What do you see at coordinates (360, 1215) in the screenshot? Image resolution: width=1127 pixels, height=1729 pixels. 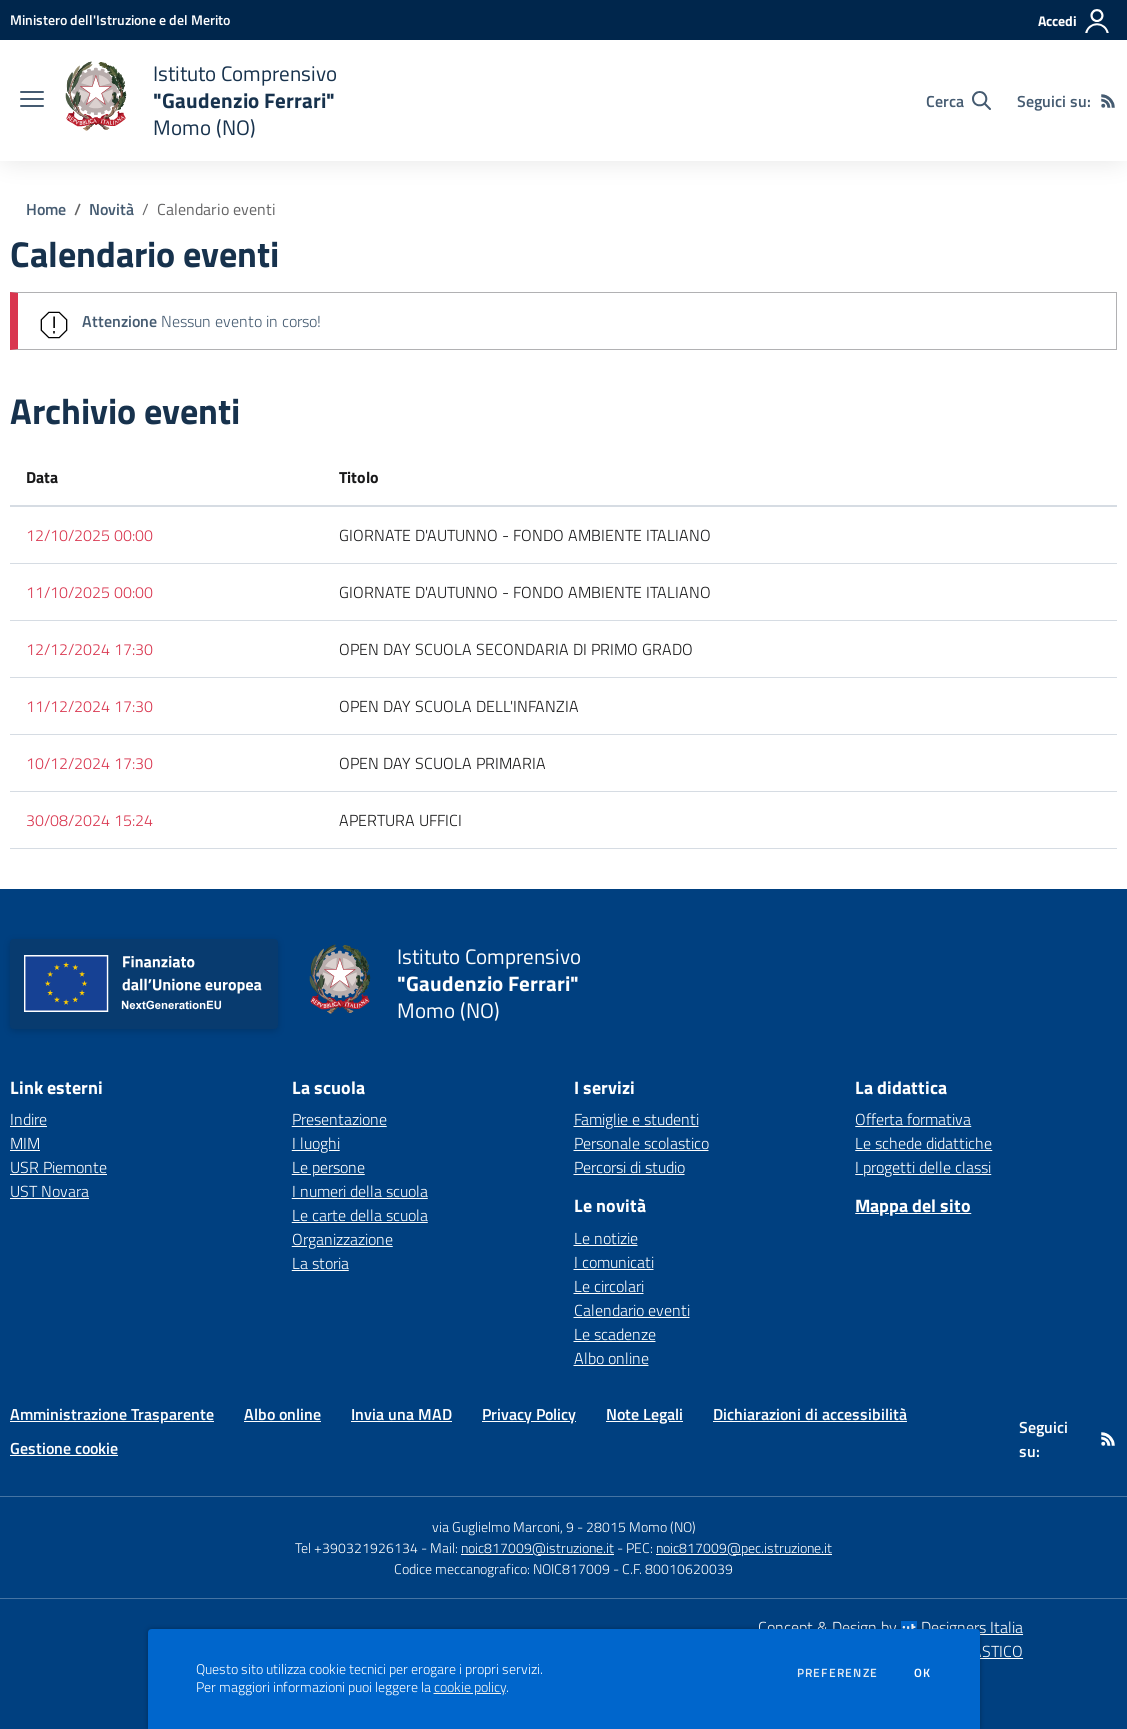 I see `Le carte della scuola` at bounding box center [360, 1215].